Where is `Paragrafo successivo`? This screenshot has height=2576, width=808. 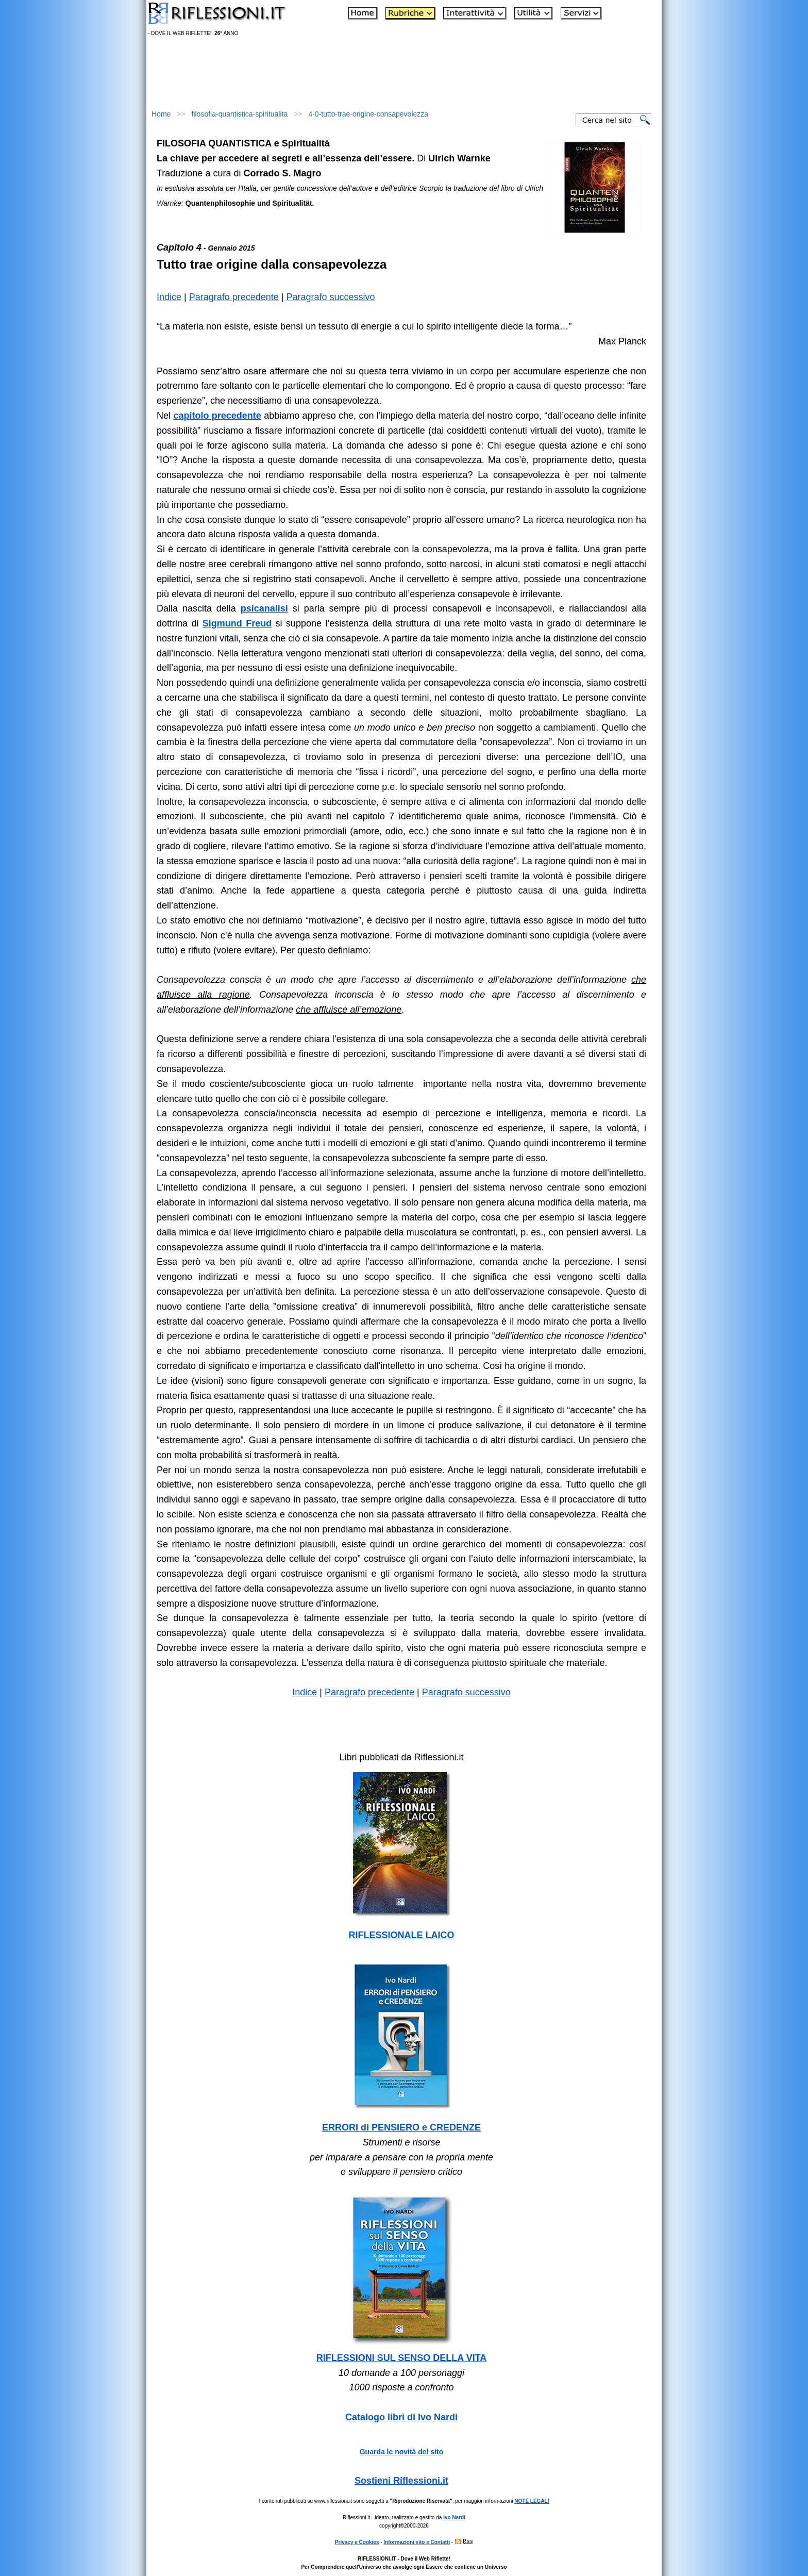
Paragrafo successivo is located at coordinates (331, 297).